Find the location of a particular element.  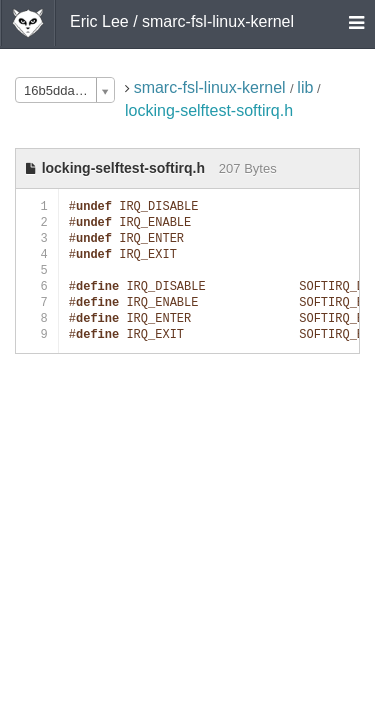

lib is located at coordinates (305, 87).